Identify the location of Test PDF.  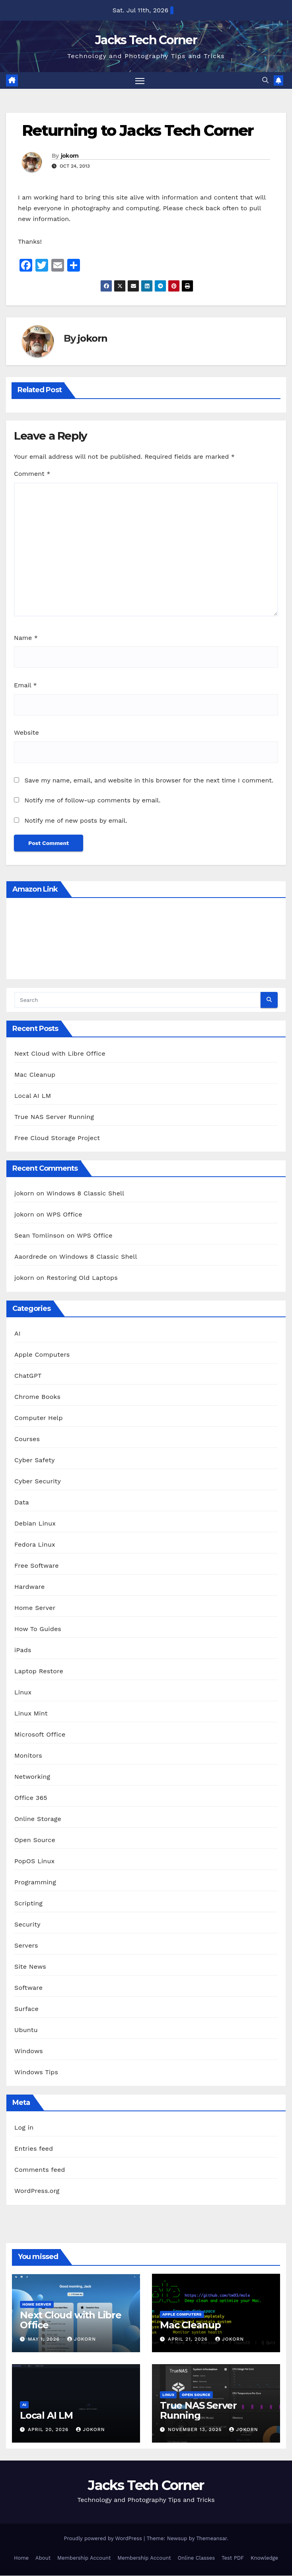
(233, 2558).